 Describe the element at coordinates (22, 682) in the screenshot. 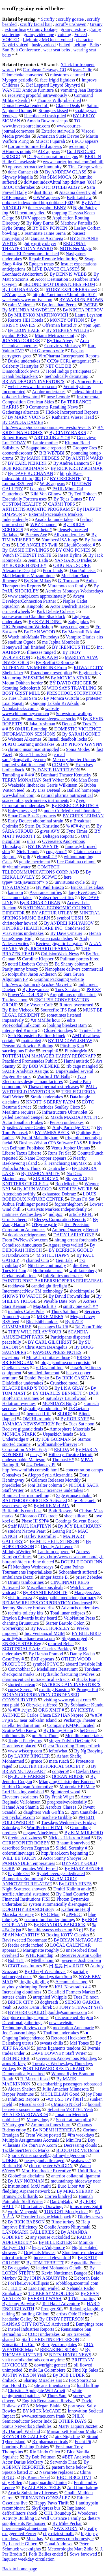

I see `Mount Dokhan border` at that location.